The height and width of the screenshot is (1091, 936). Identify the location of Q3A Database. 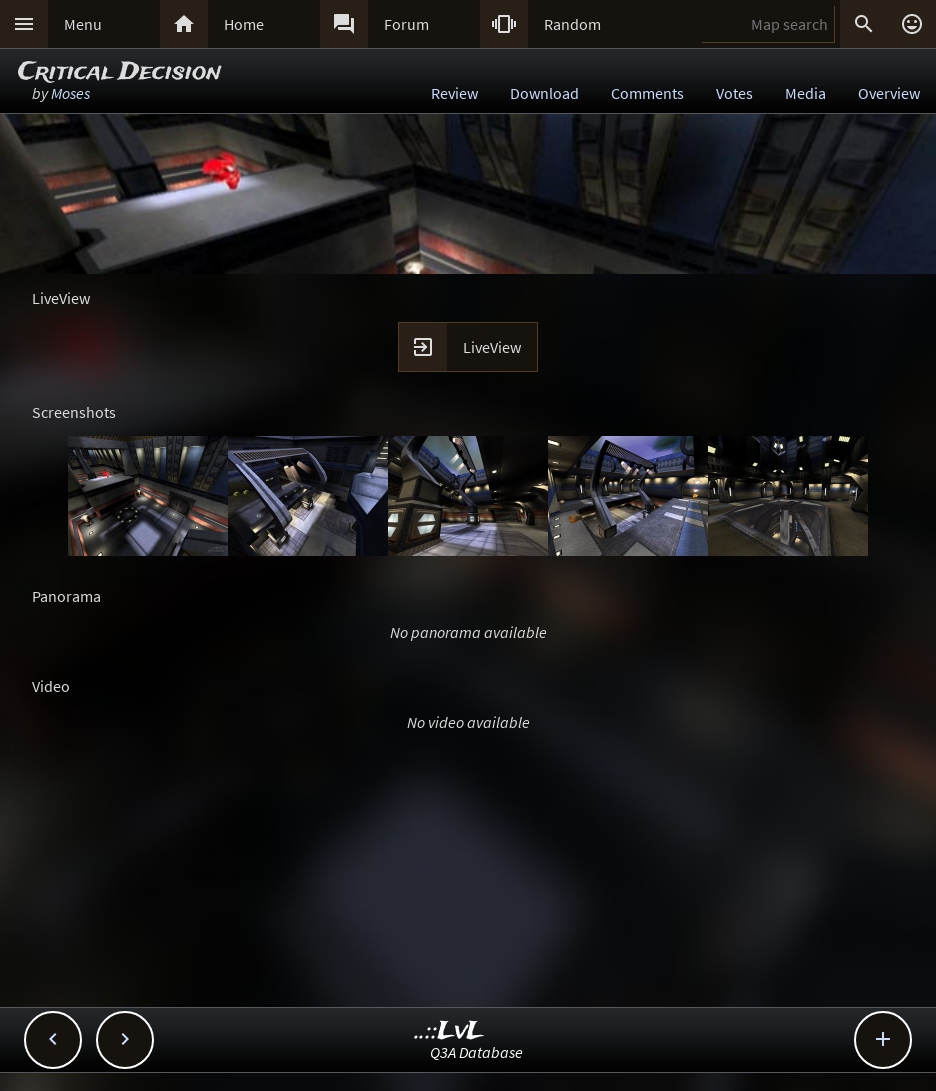
(476, 1052).